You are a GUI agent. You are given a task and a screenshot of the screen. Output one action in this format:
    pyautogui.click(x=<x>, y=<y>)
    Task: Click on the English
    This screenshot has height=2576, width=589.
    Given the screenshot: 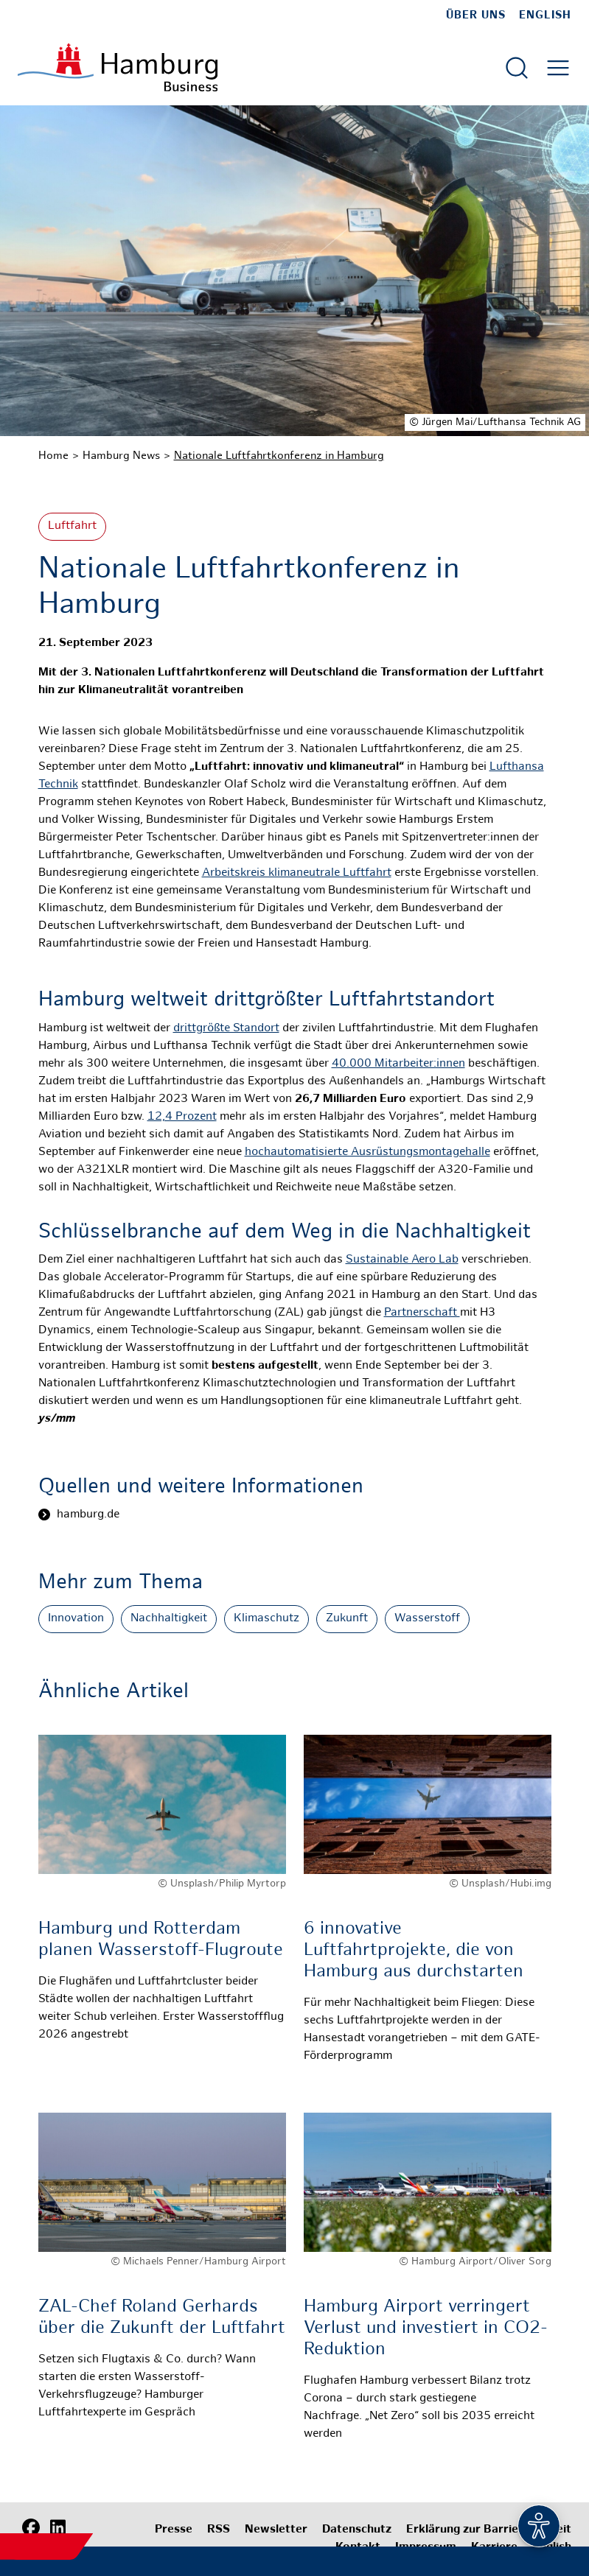 What is the action you would take?
    pyautogui.click(x=545, y=15)
    